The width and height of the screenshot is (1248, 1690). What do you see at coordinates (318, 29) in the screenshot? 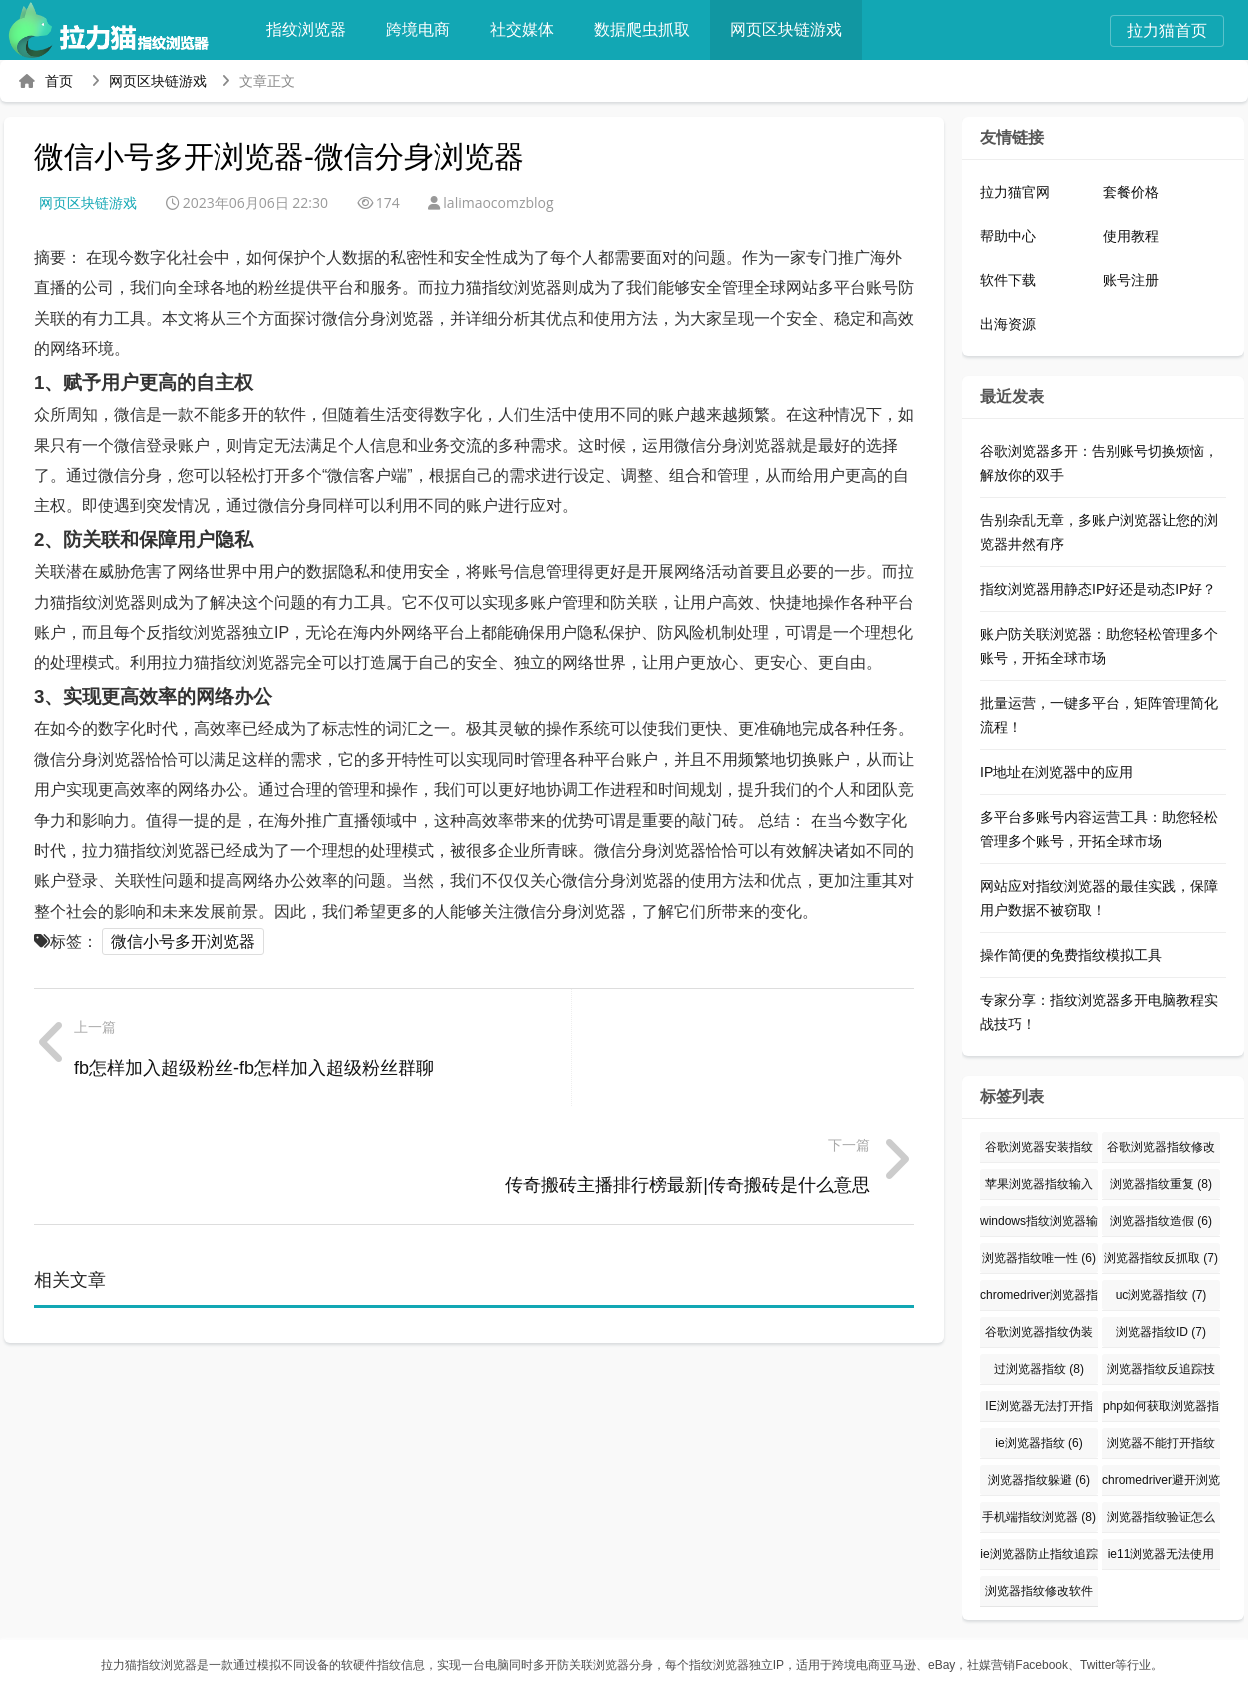
I see `指纹浏览器` at bounding box center [318, 29].